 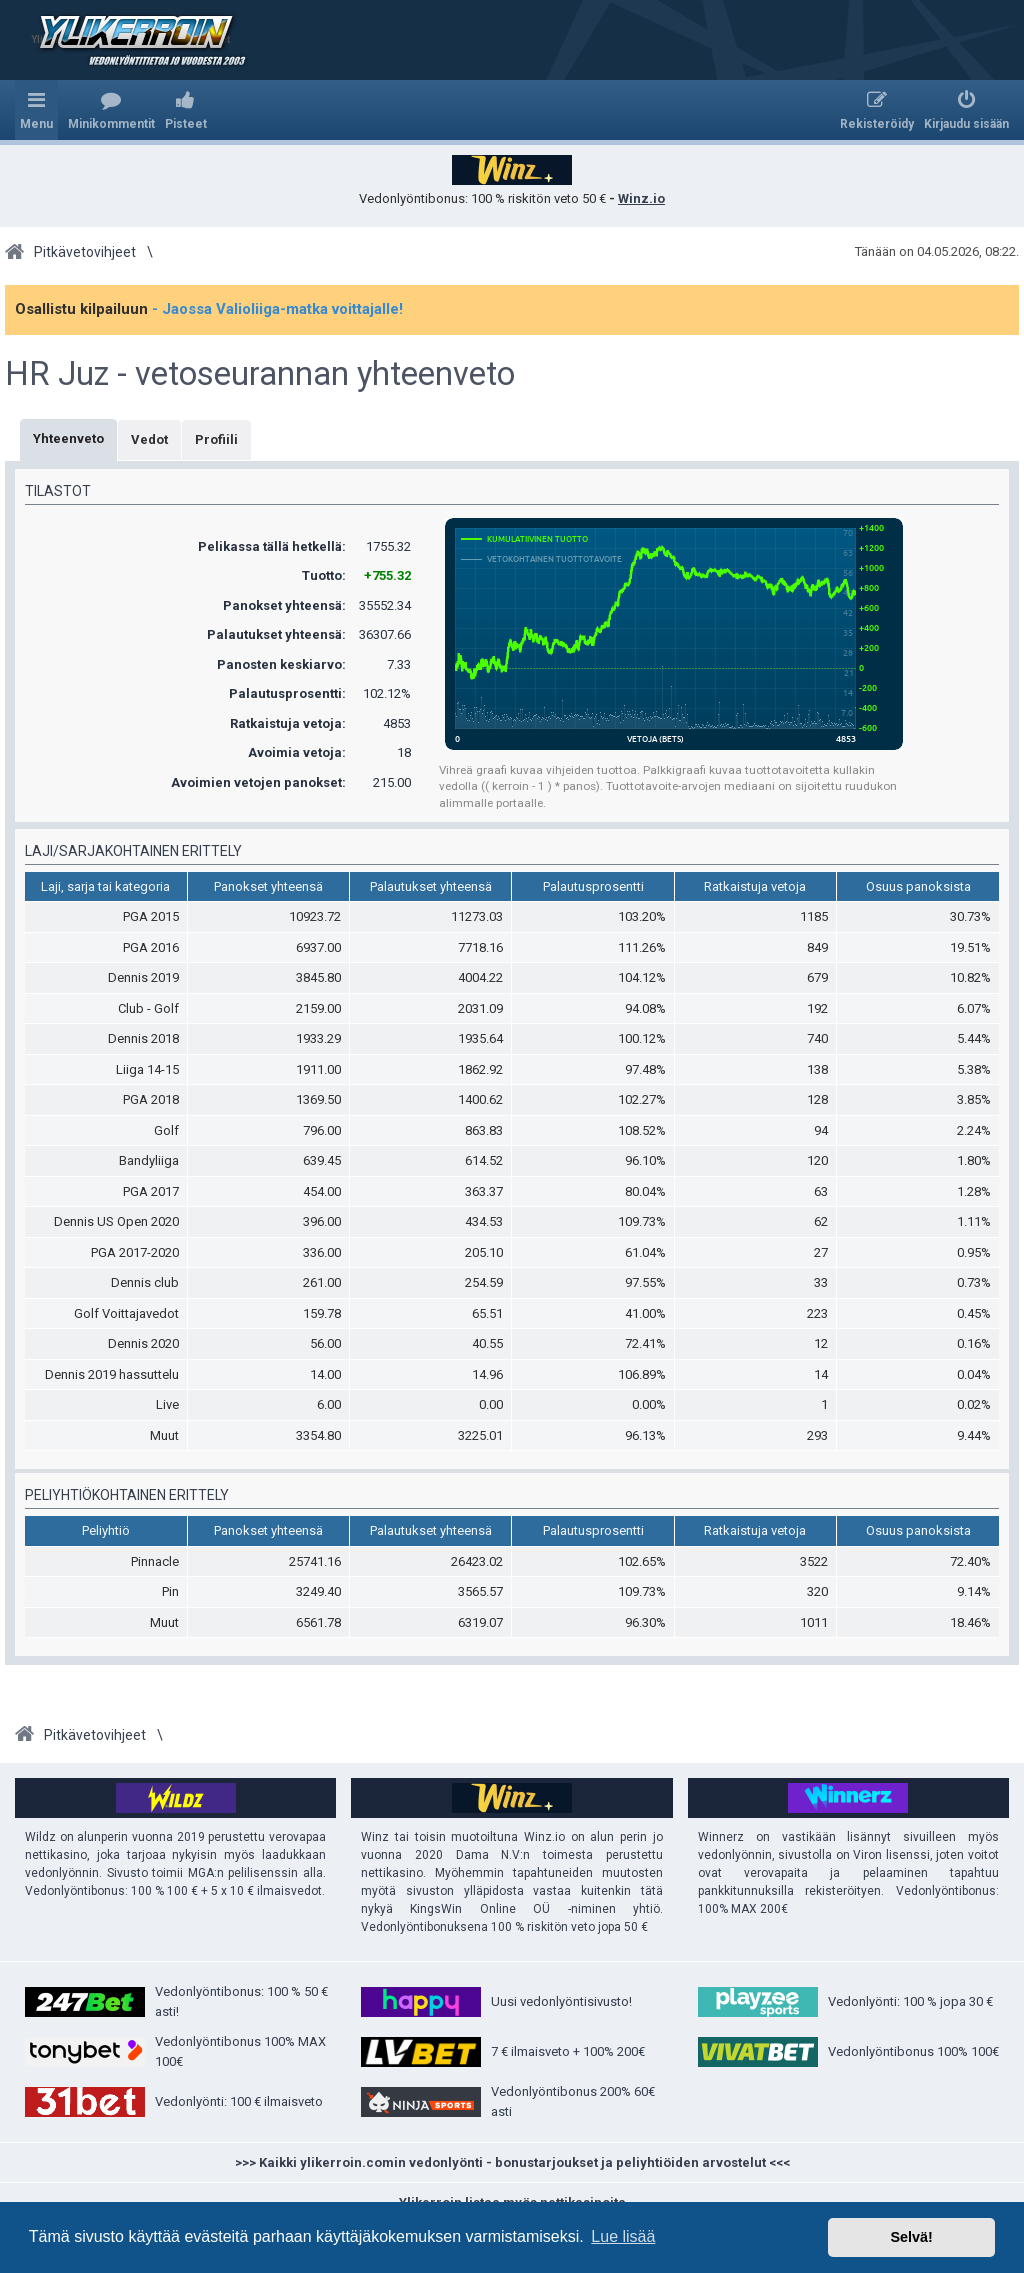 What do you see at coordinates (641, 198) in the screenshot?
I see `Winz.io` at bounding box center [641, 198].